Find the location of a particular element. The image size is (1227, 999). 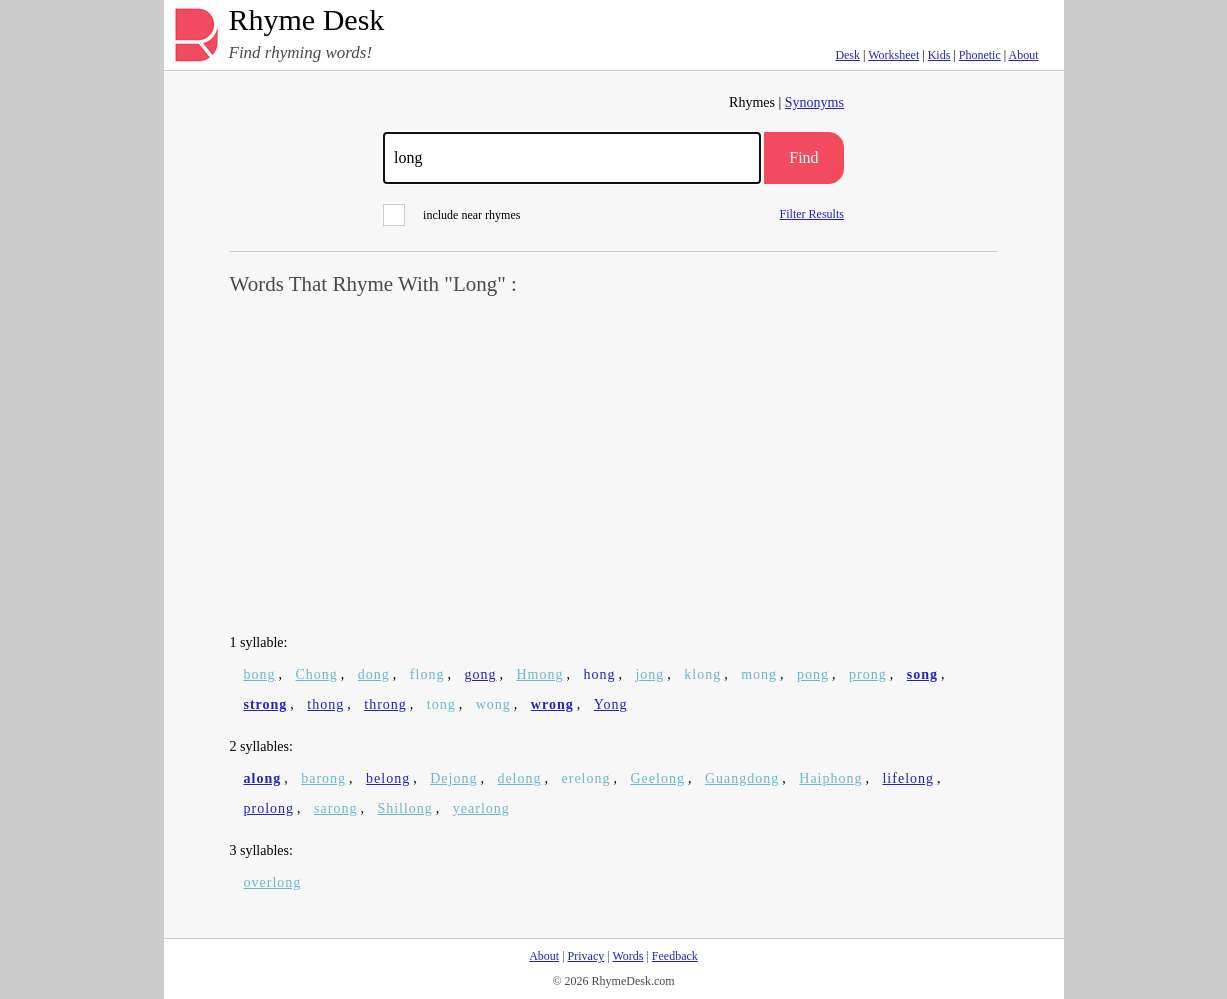

Hmong is located at coordinates (539, 674).